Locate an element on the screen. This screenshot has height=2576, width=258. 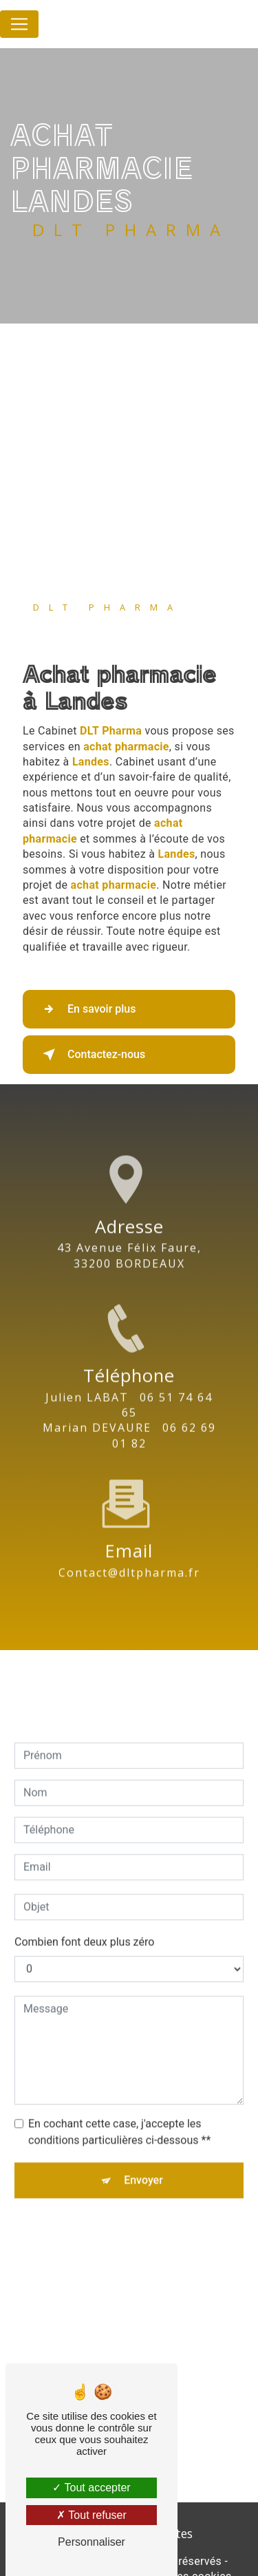
Combien font deux plus zéro is located at coordinates (84, 1920).